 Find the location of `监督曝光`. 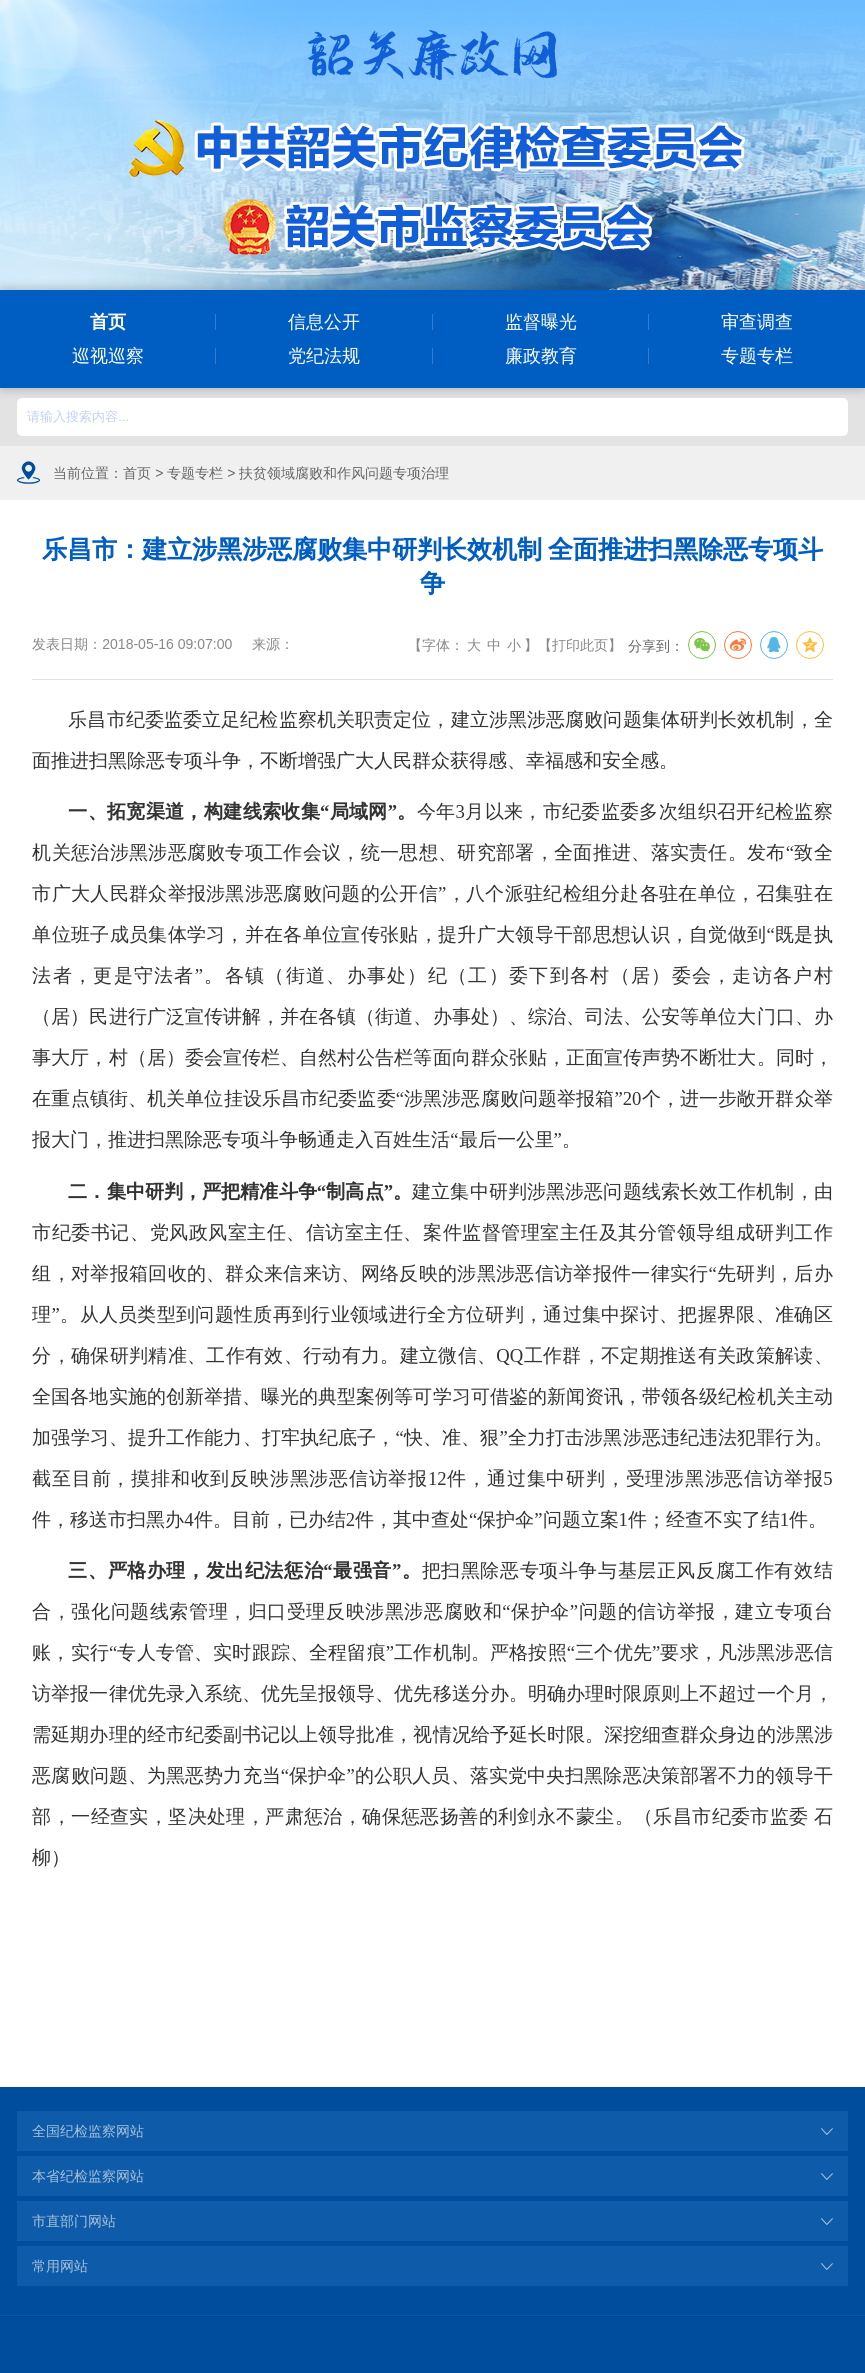

监督曝光 is located at coordinates (541, 322).